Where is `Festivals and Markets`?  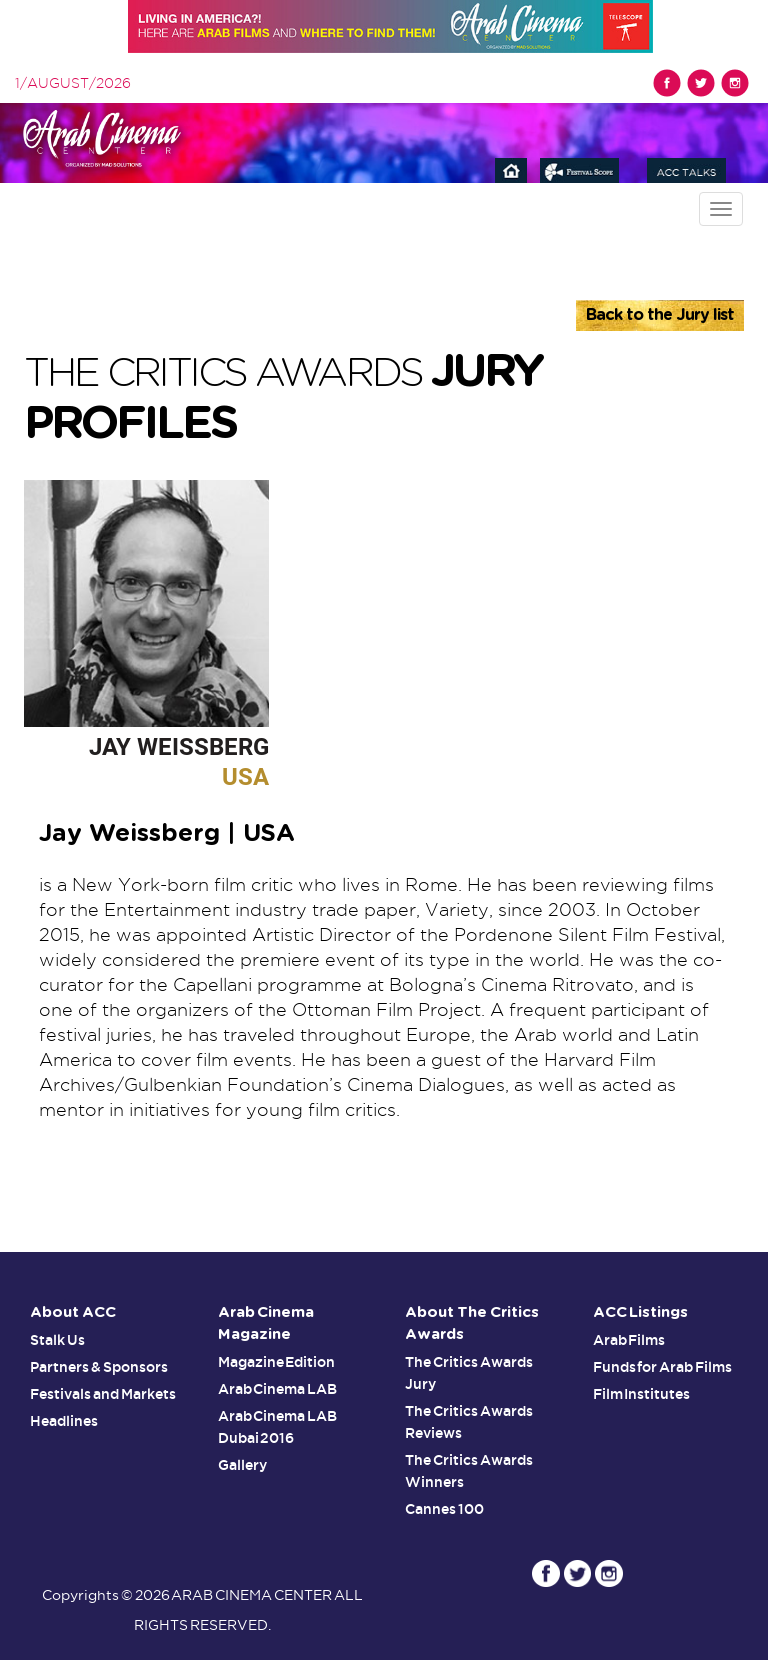
Festivals and Markets is located at coordinates (103, 1394).